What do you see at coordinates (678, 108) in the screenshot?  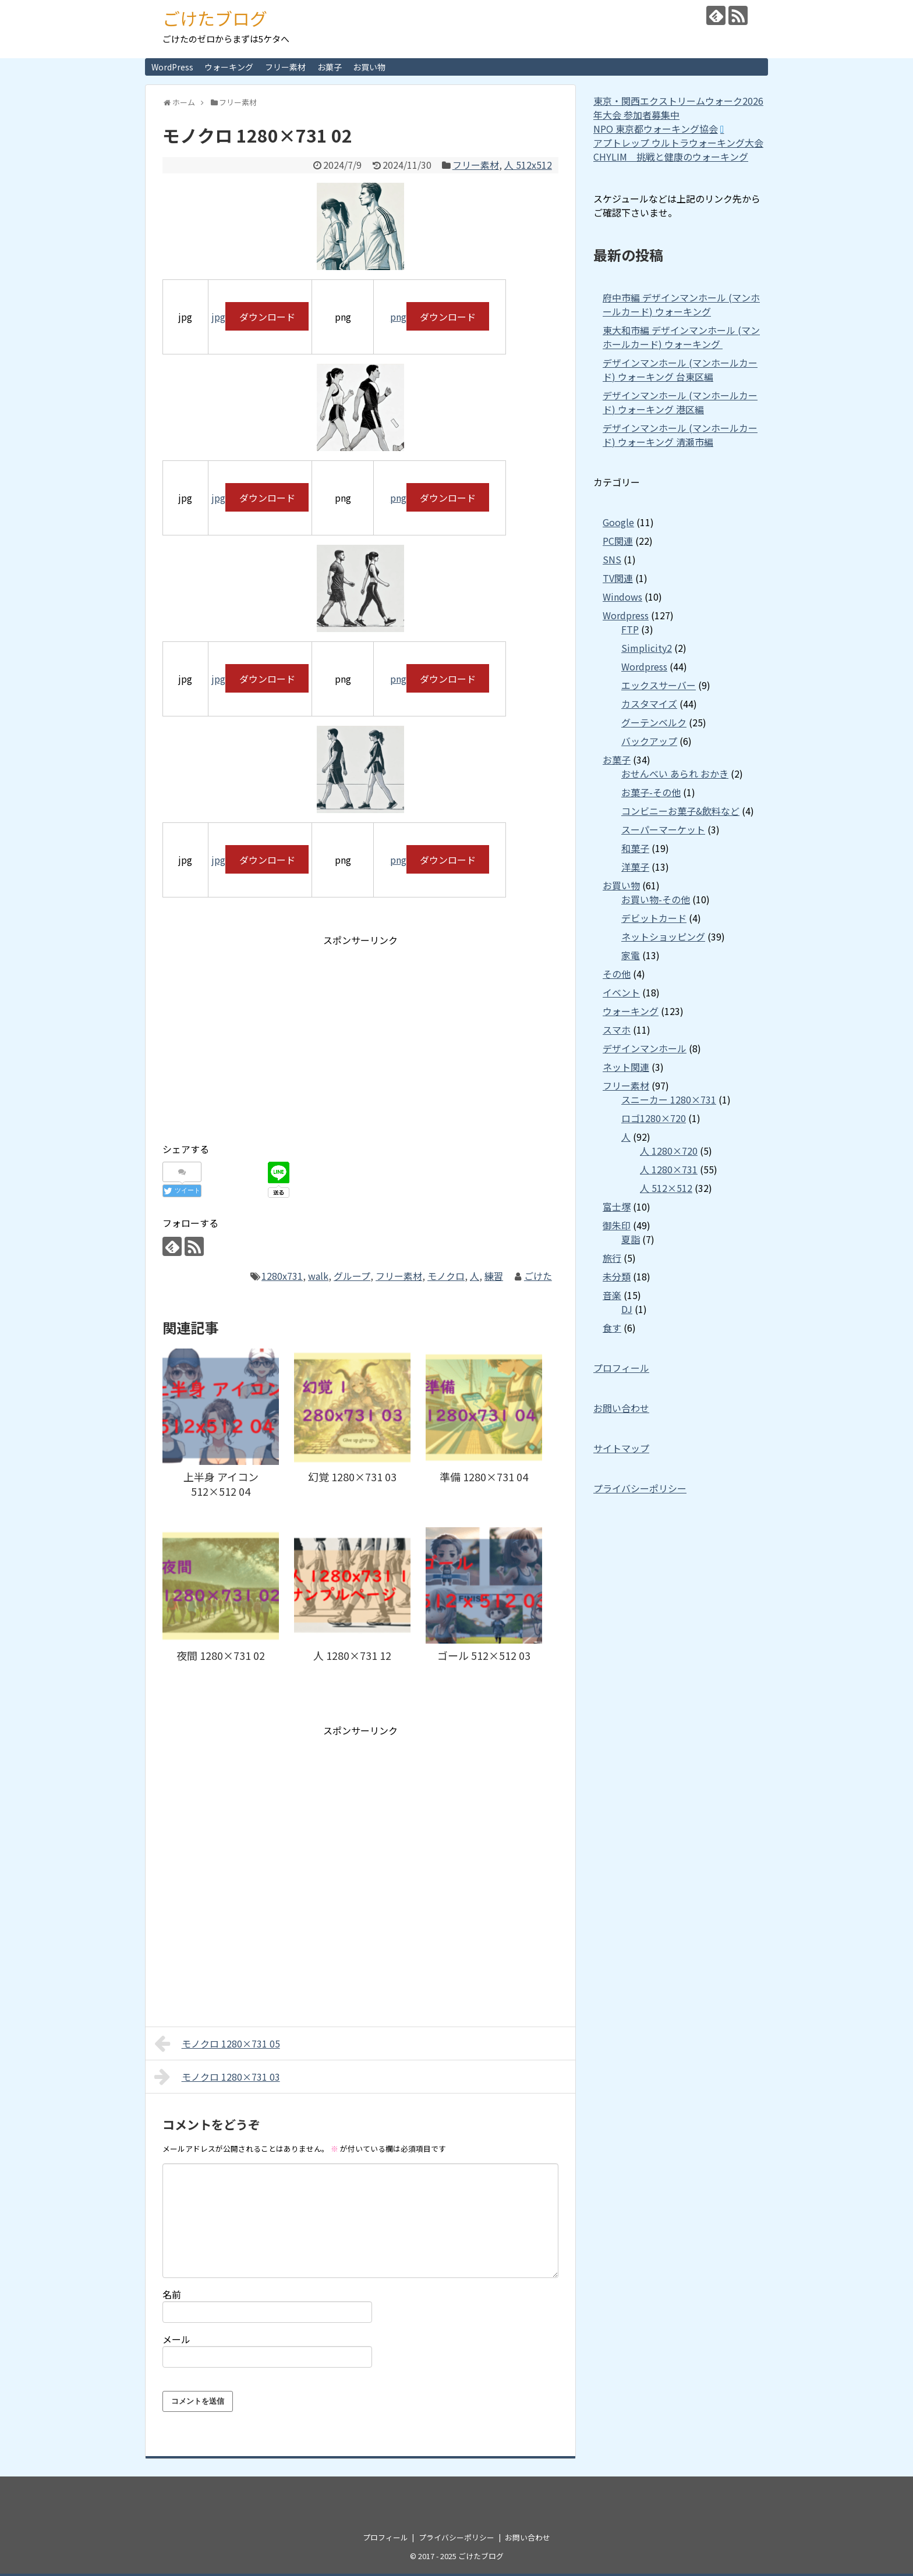 I see `東京・関西エクストリームウォーク2026年大会 参加者募集中` at bounding box center [678, 108].